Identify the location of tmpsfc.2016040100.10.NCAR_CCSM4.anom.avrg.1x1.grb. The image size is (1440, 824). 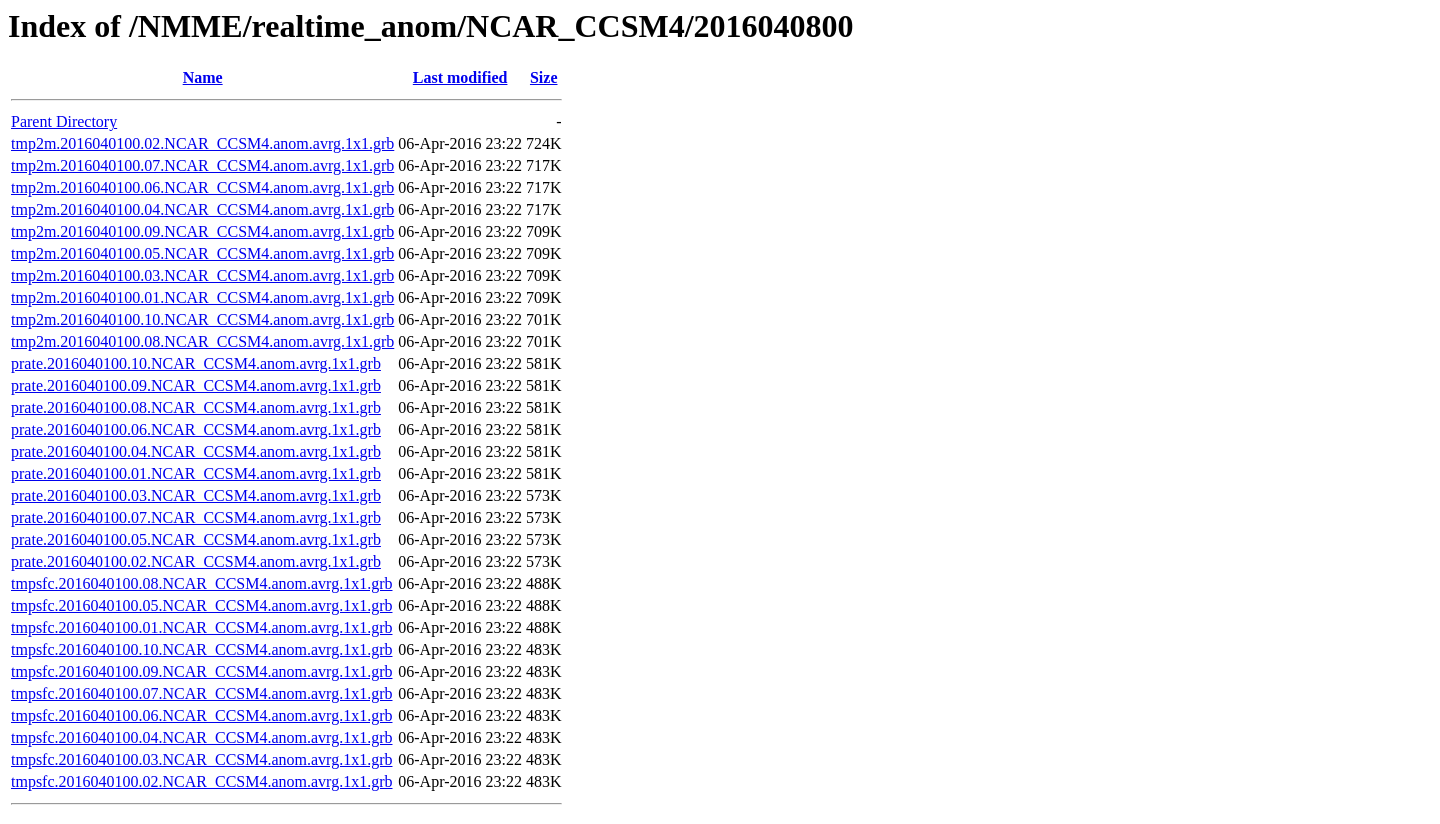
(201, 649).